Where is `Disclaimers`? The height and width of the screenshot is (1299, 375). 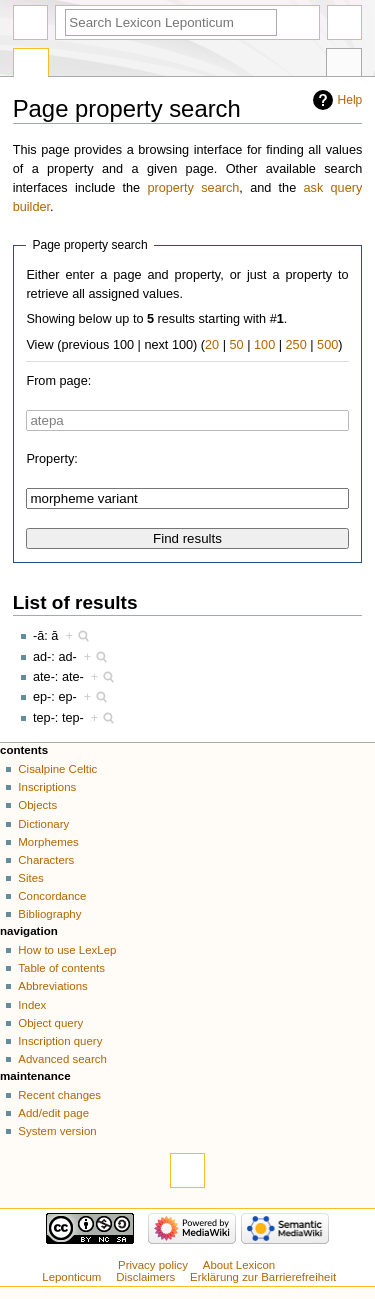
Disclaimers is located at coordinates (145, 1277).